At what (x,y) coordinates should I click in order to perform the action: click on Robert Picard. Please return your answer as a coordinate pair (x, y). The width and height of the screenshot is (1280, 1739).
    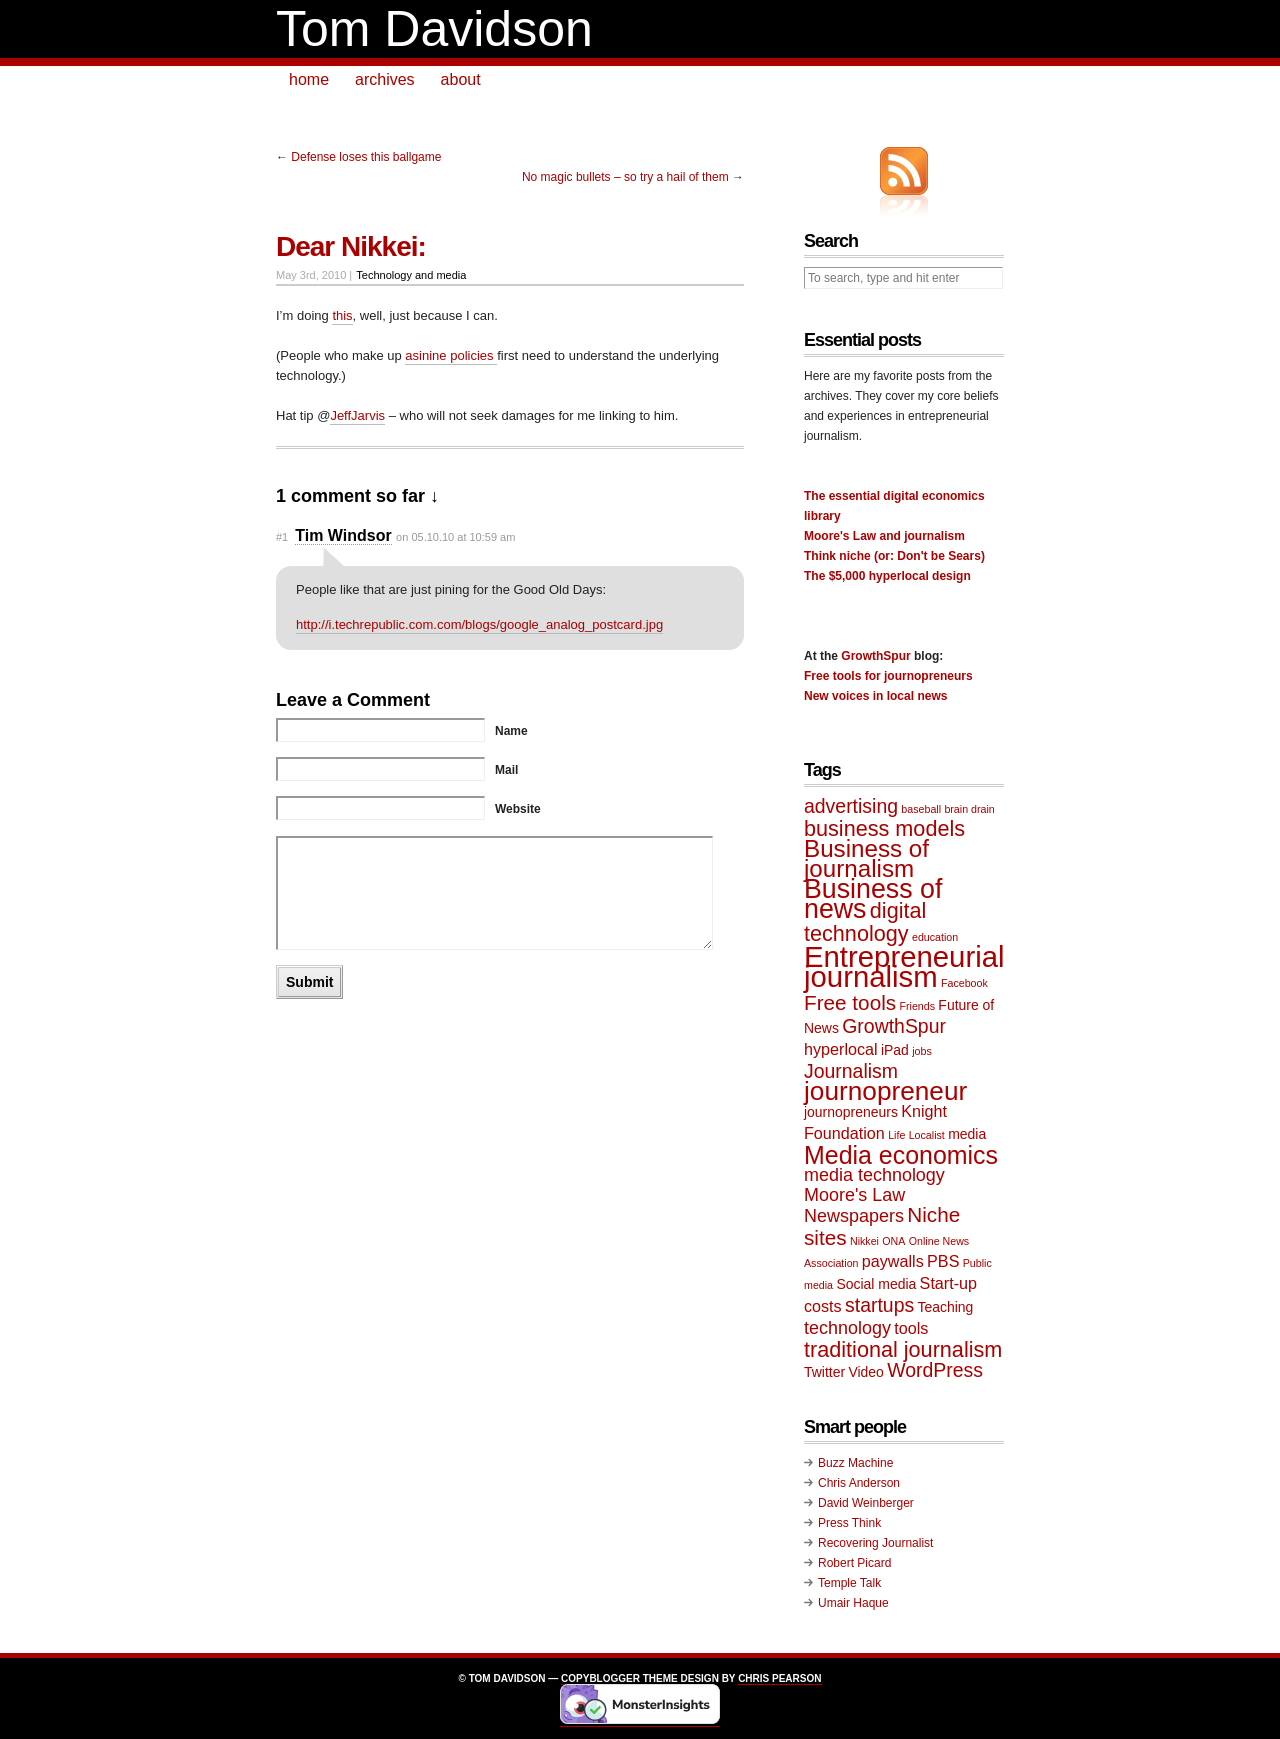
    Looking at the image, I should click on (854, 1563).